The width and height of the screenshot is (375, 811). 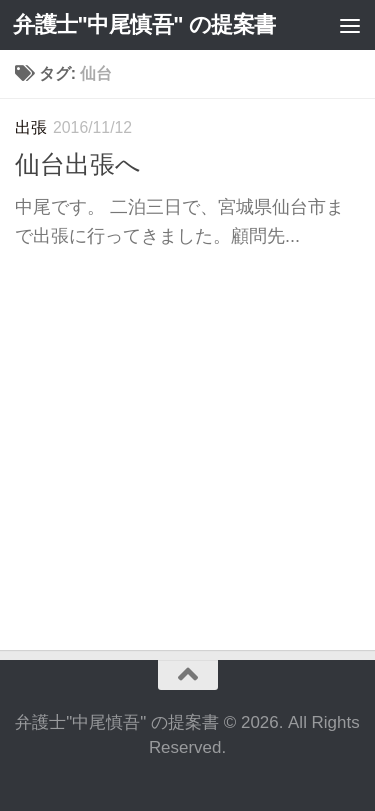 I want to click on 出張, so click(x=31, y=127).